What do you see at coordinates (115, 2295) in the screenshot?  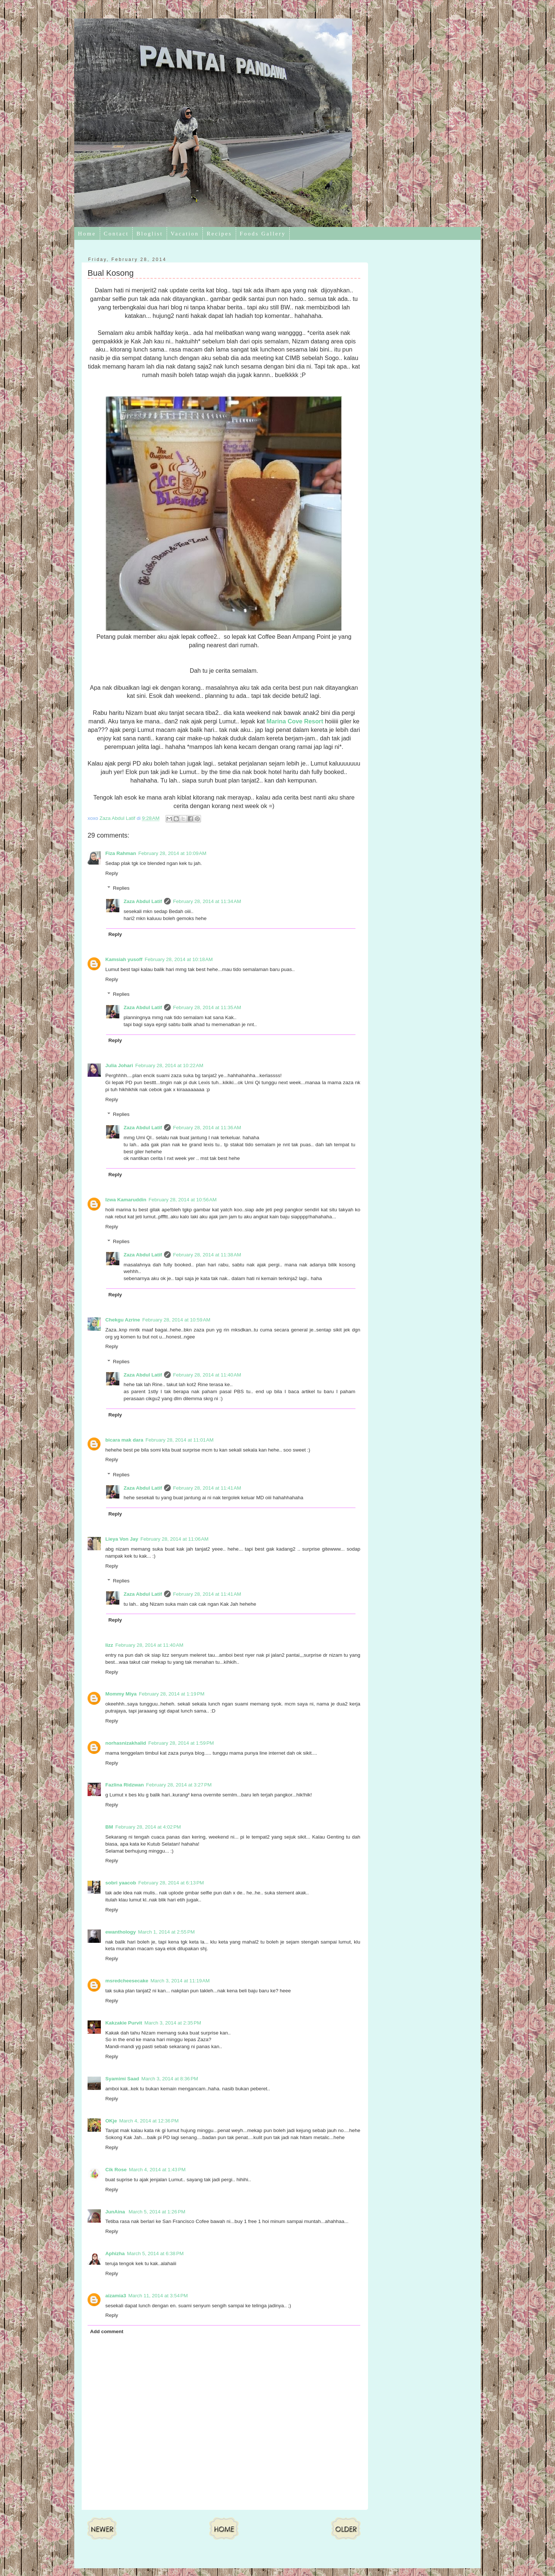 I see `aizamia3` at bounding box center [115, 2295].